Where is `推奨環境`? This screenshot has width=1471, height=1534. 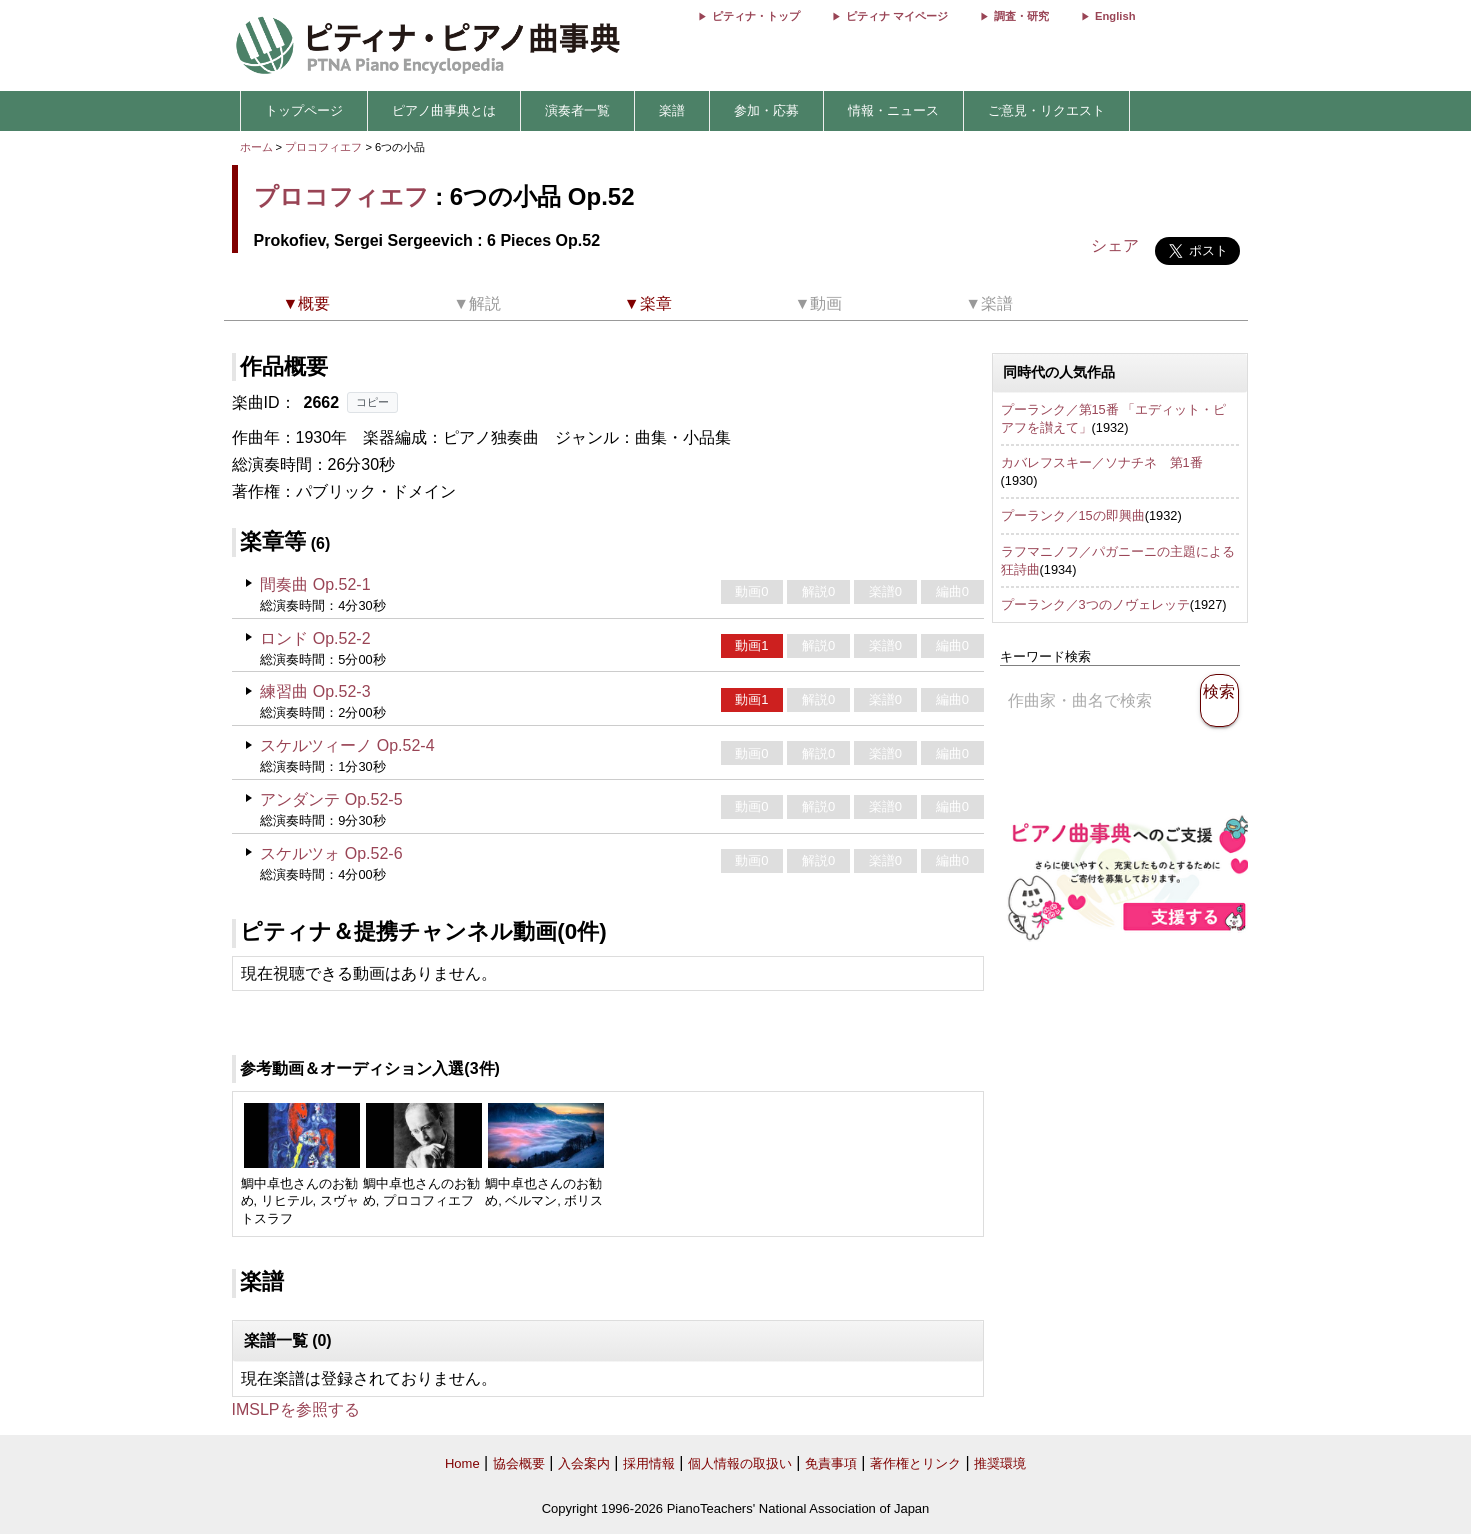 推奨環境 is located at coordinates (1000, 1463).